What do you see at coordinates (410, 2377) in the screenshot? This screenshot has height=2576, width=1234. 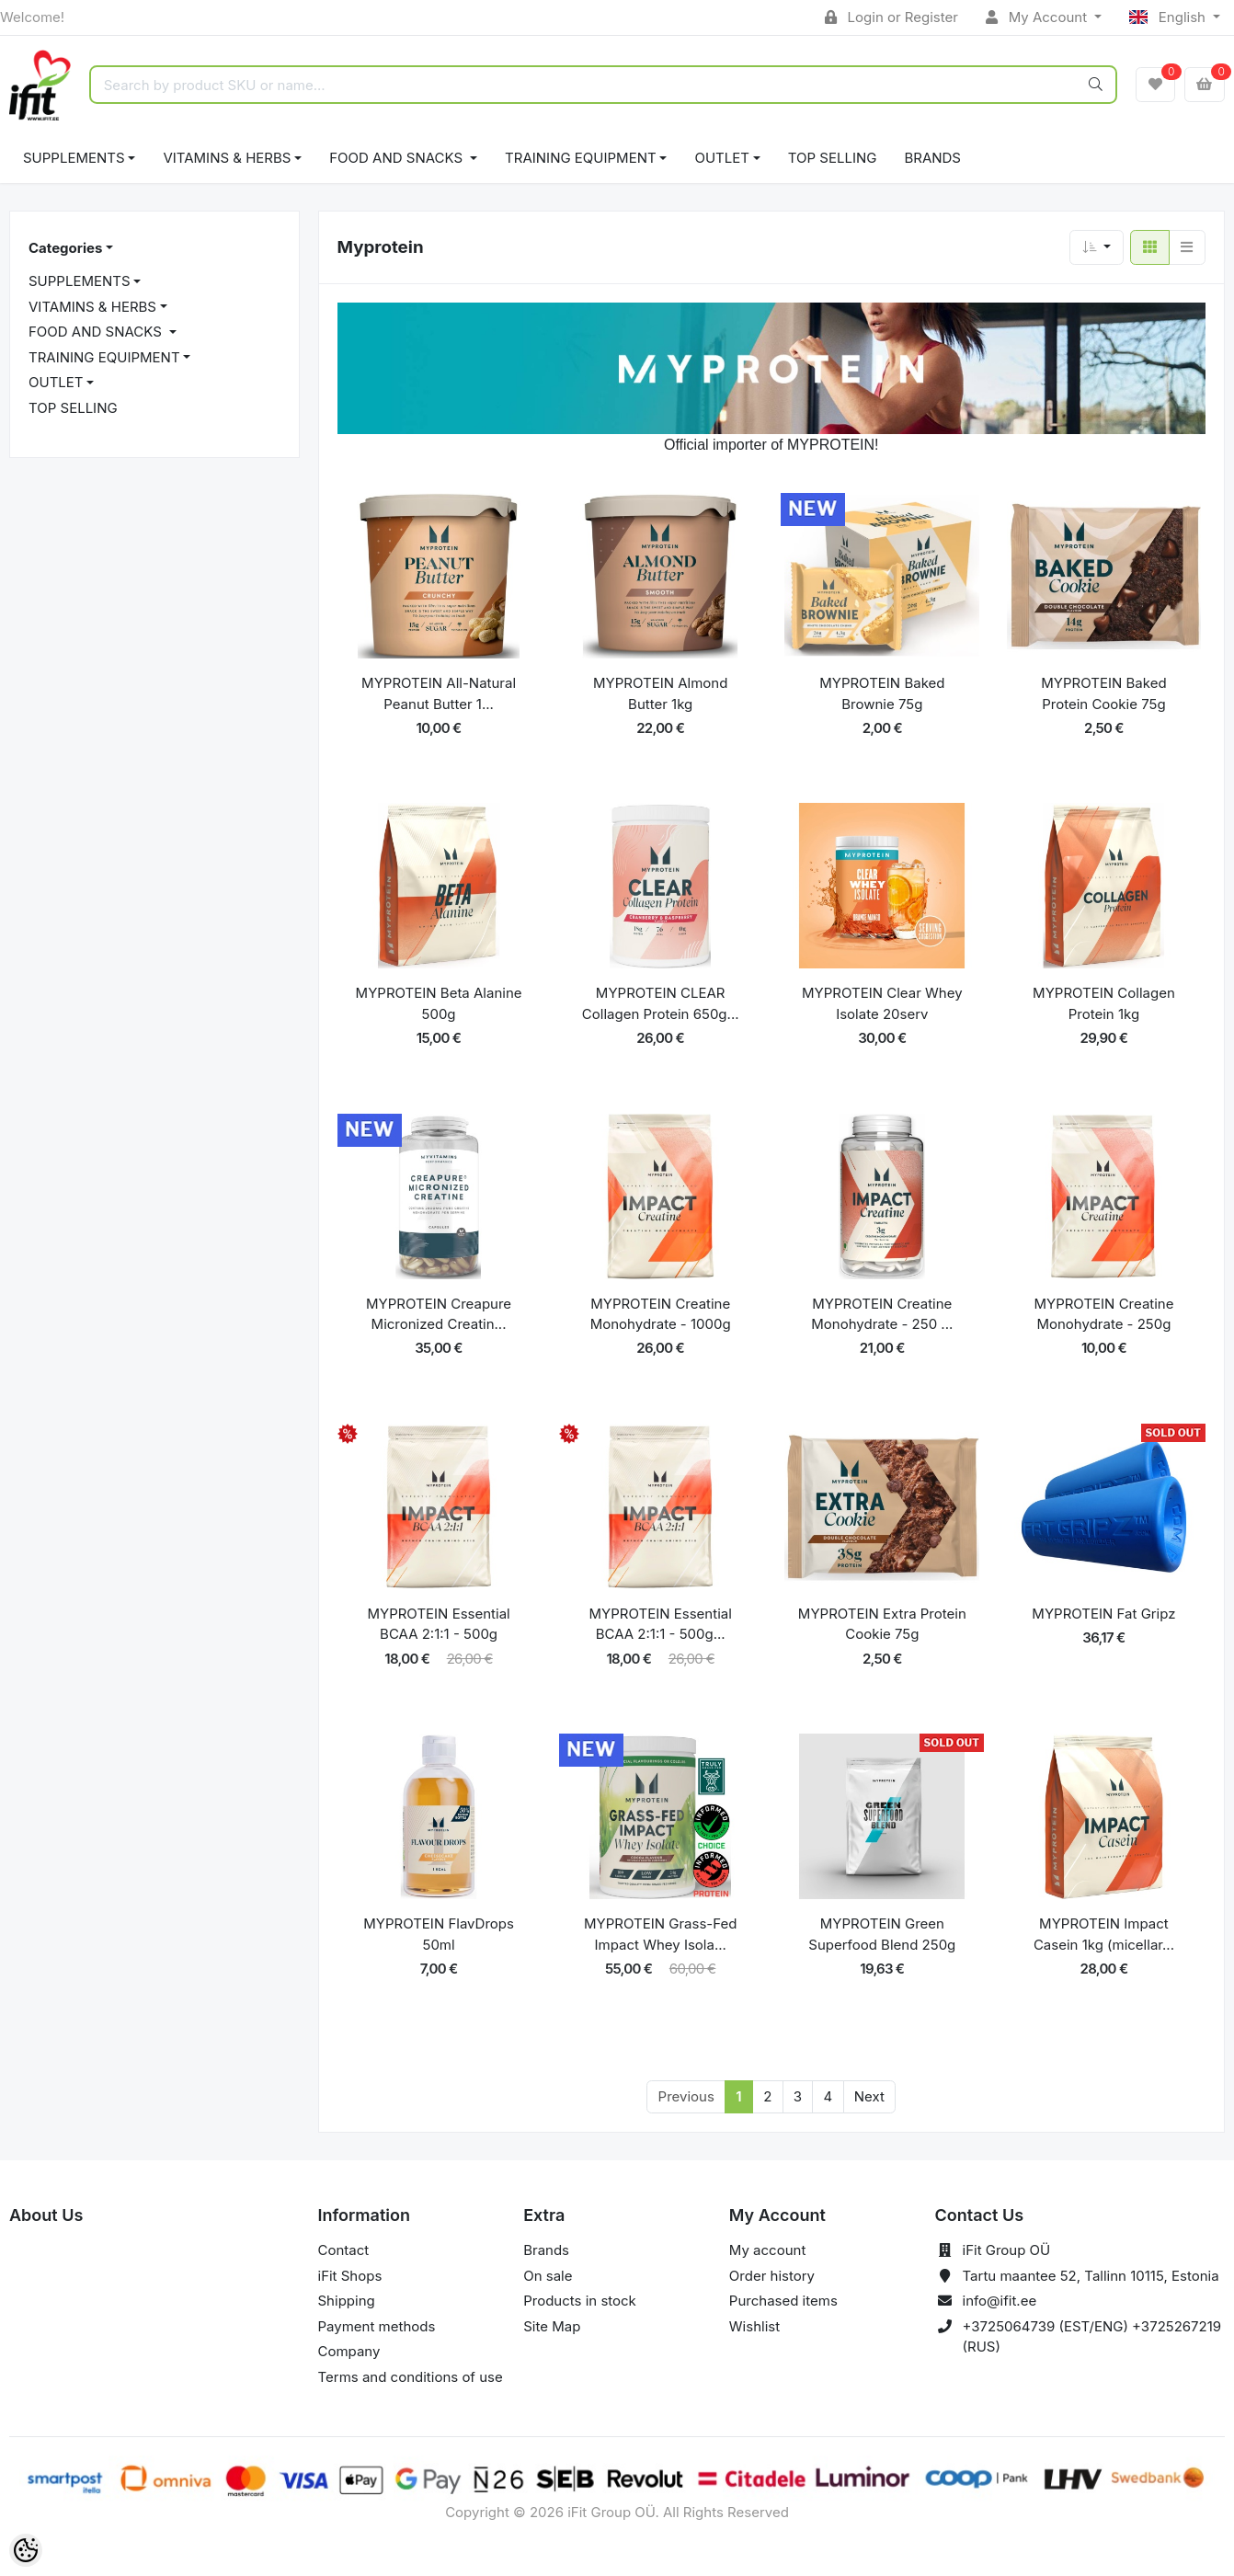 I see `Terms and conditions of use` at bounding box center [410, 2377].